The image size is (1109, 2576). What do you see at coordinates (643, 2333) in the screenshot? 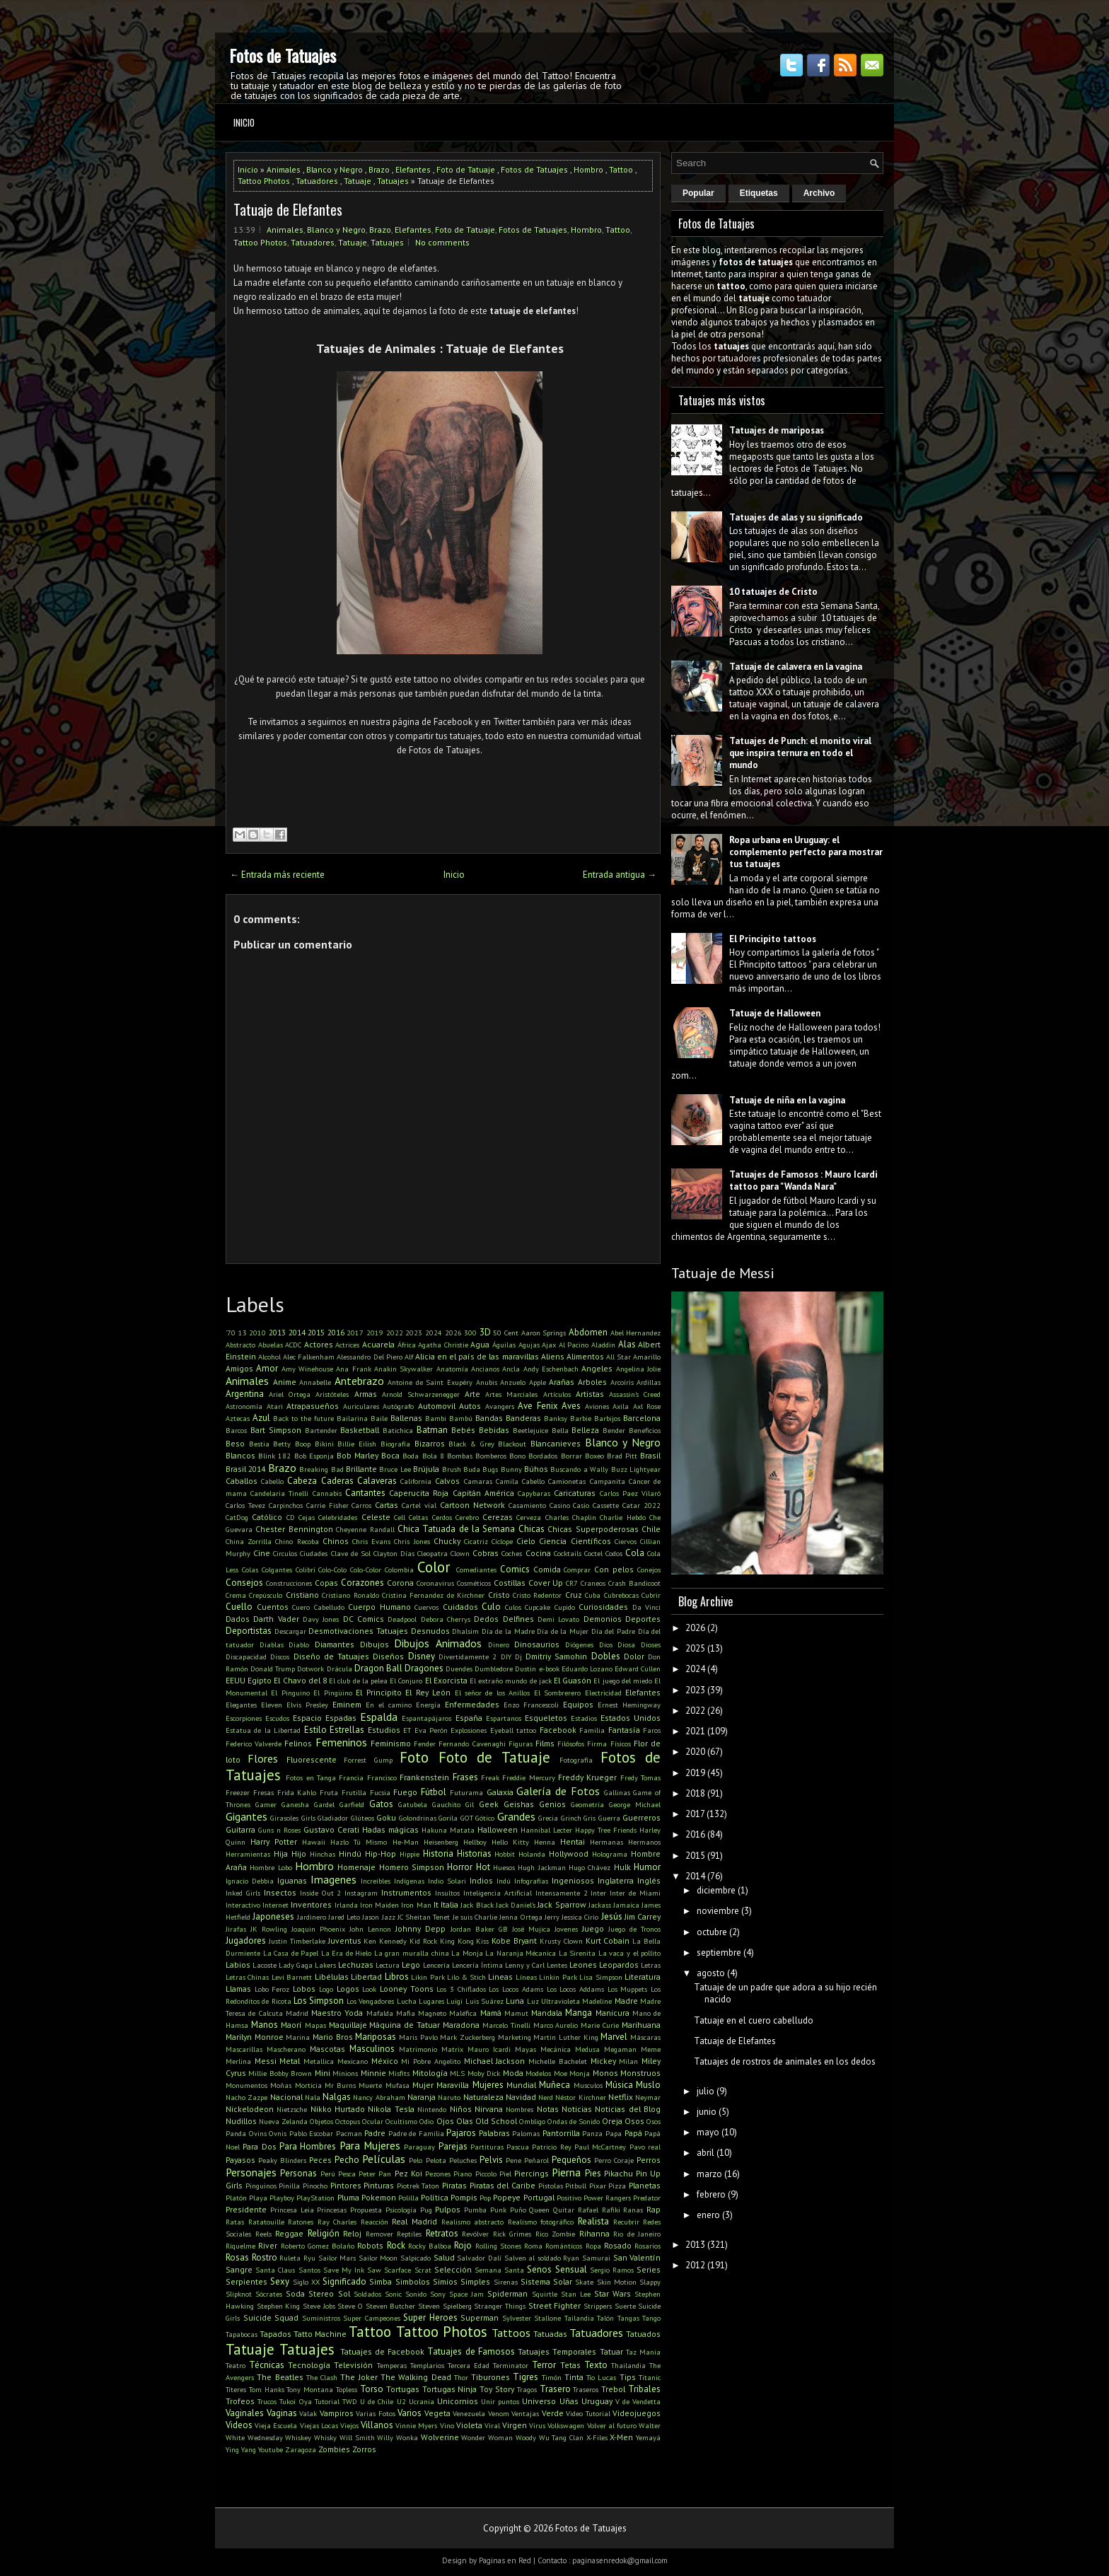
I see `Tatuados` at bounding box center [643, 2333].